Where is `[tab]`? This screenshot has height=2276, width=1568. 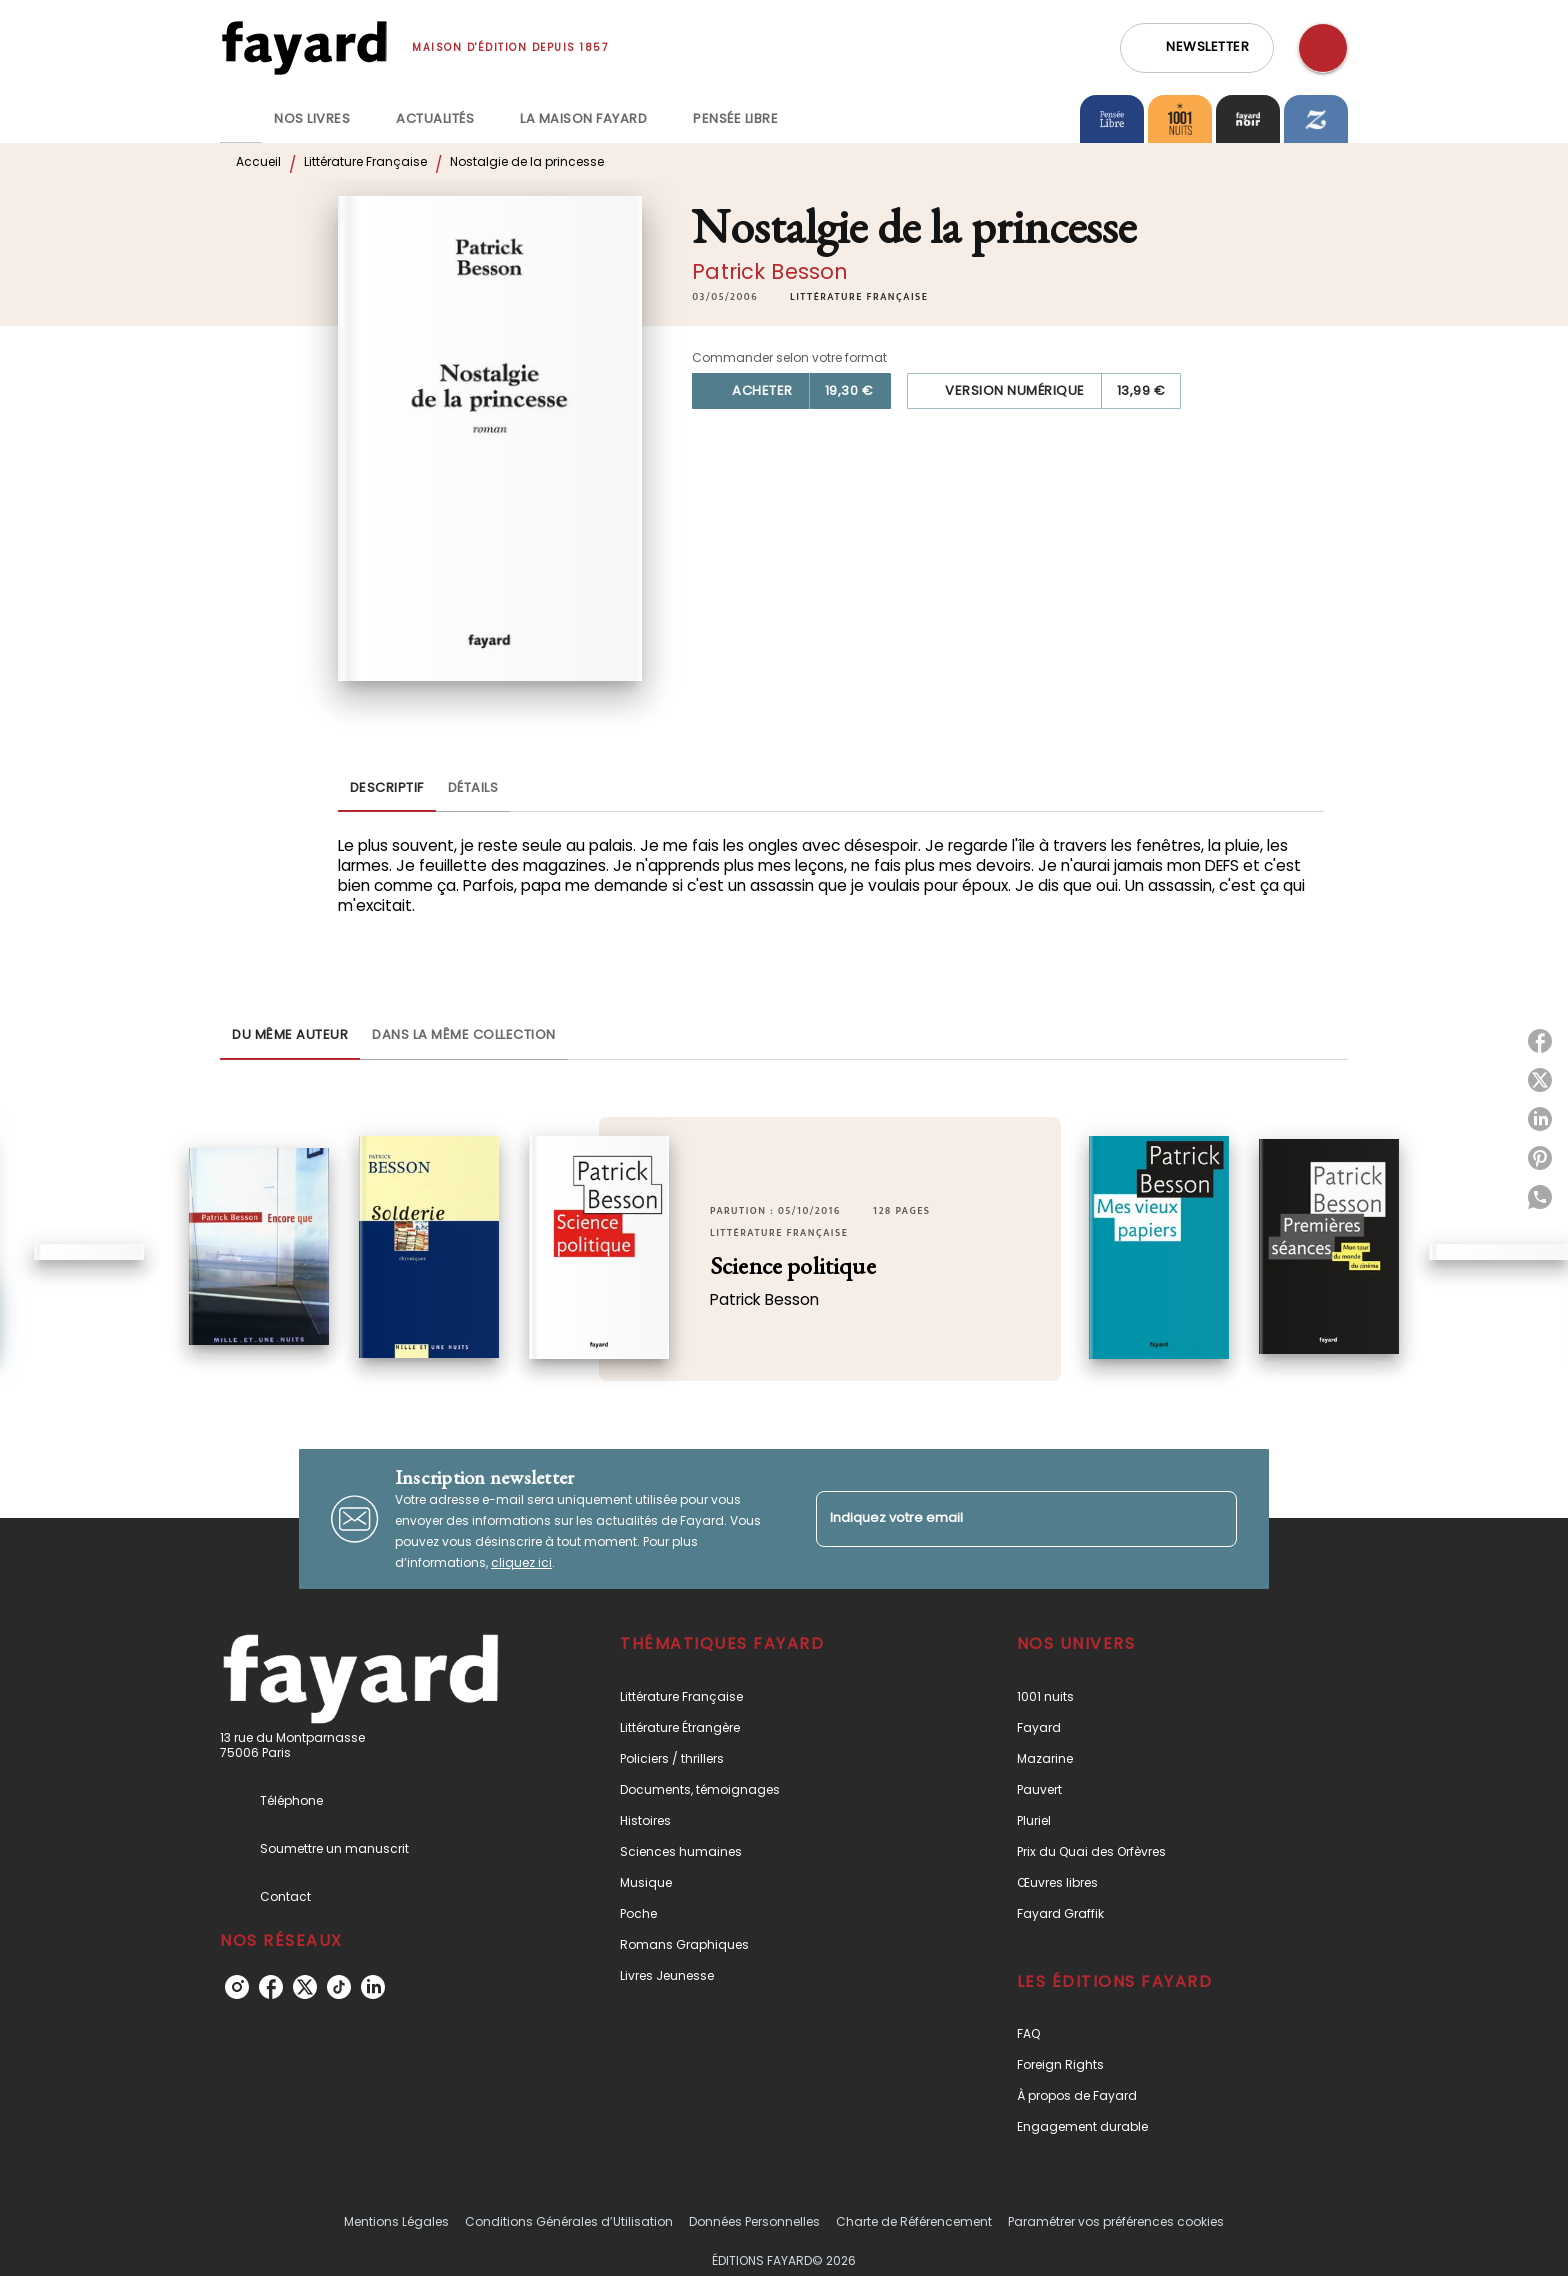 [tab] is located at coordinates (241, 119).